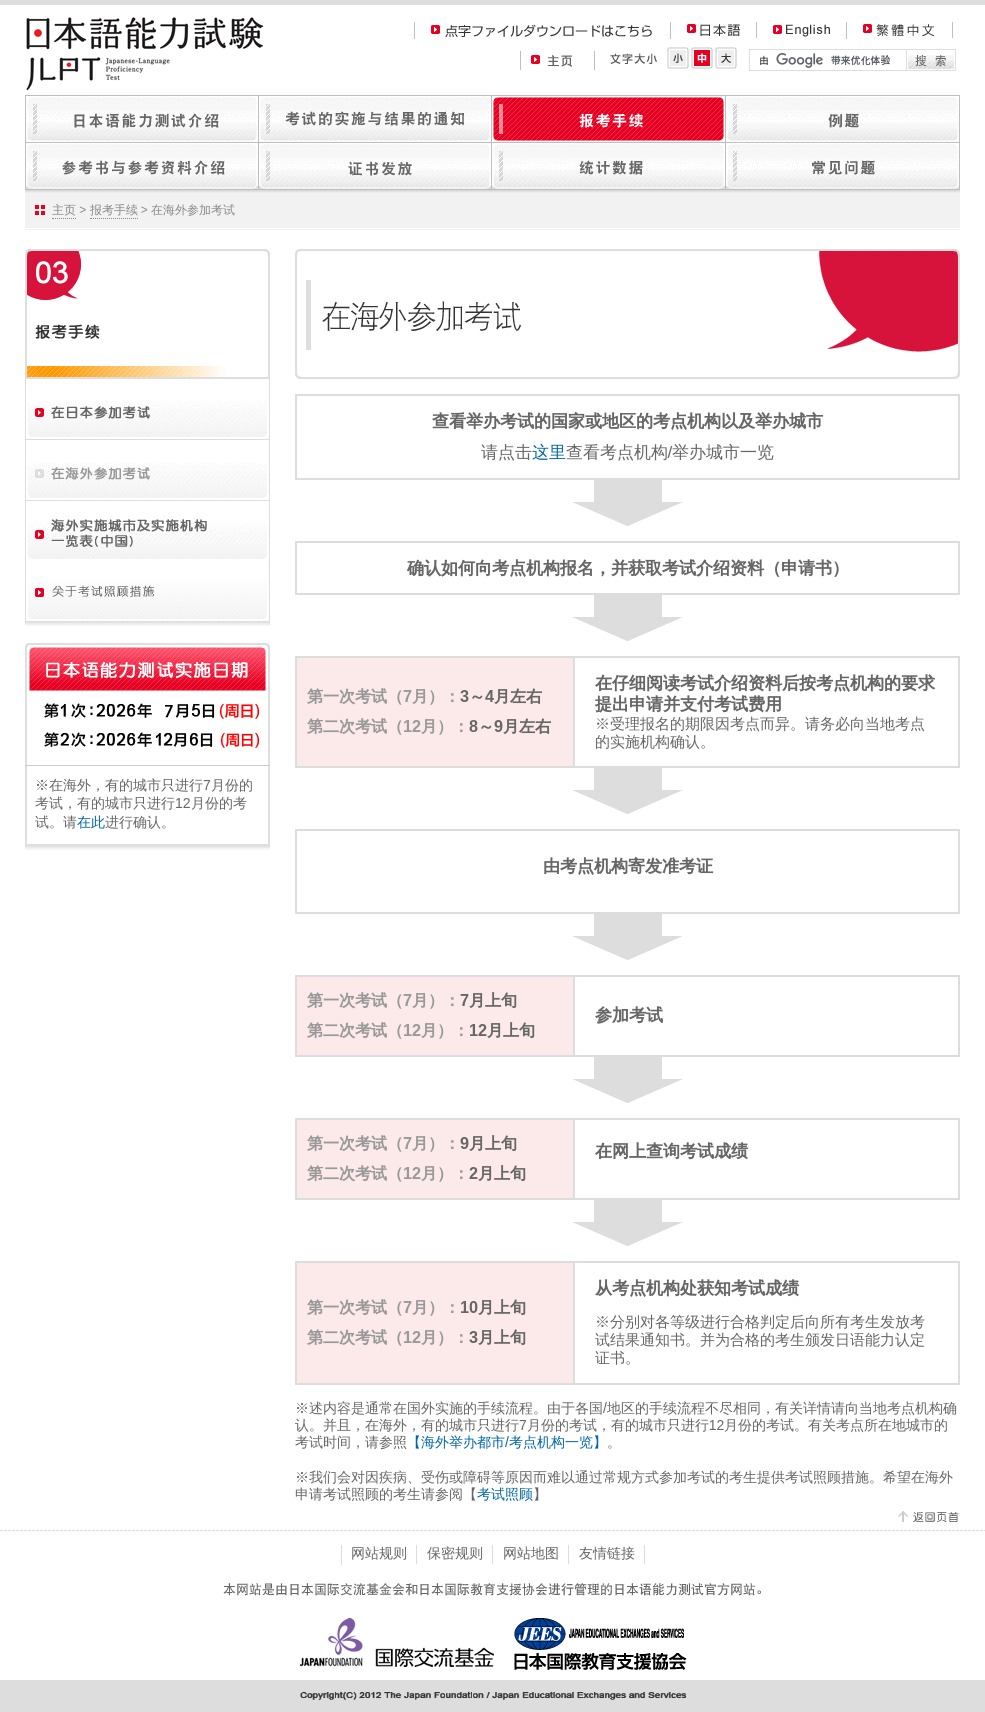 The height and width of the screenshot is (1712, 985). What do you see at coordinates (64, 210) in the screenshot?
I see `主页` at bounding box center [64, 210].